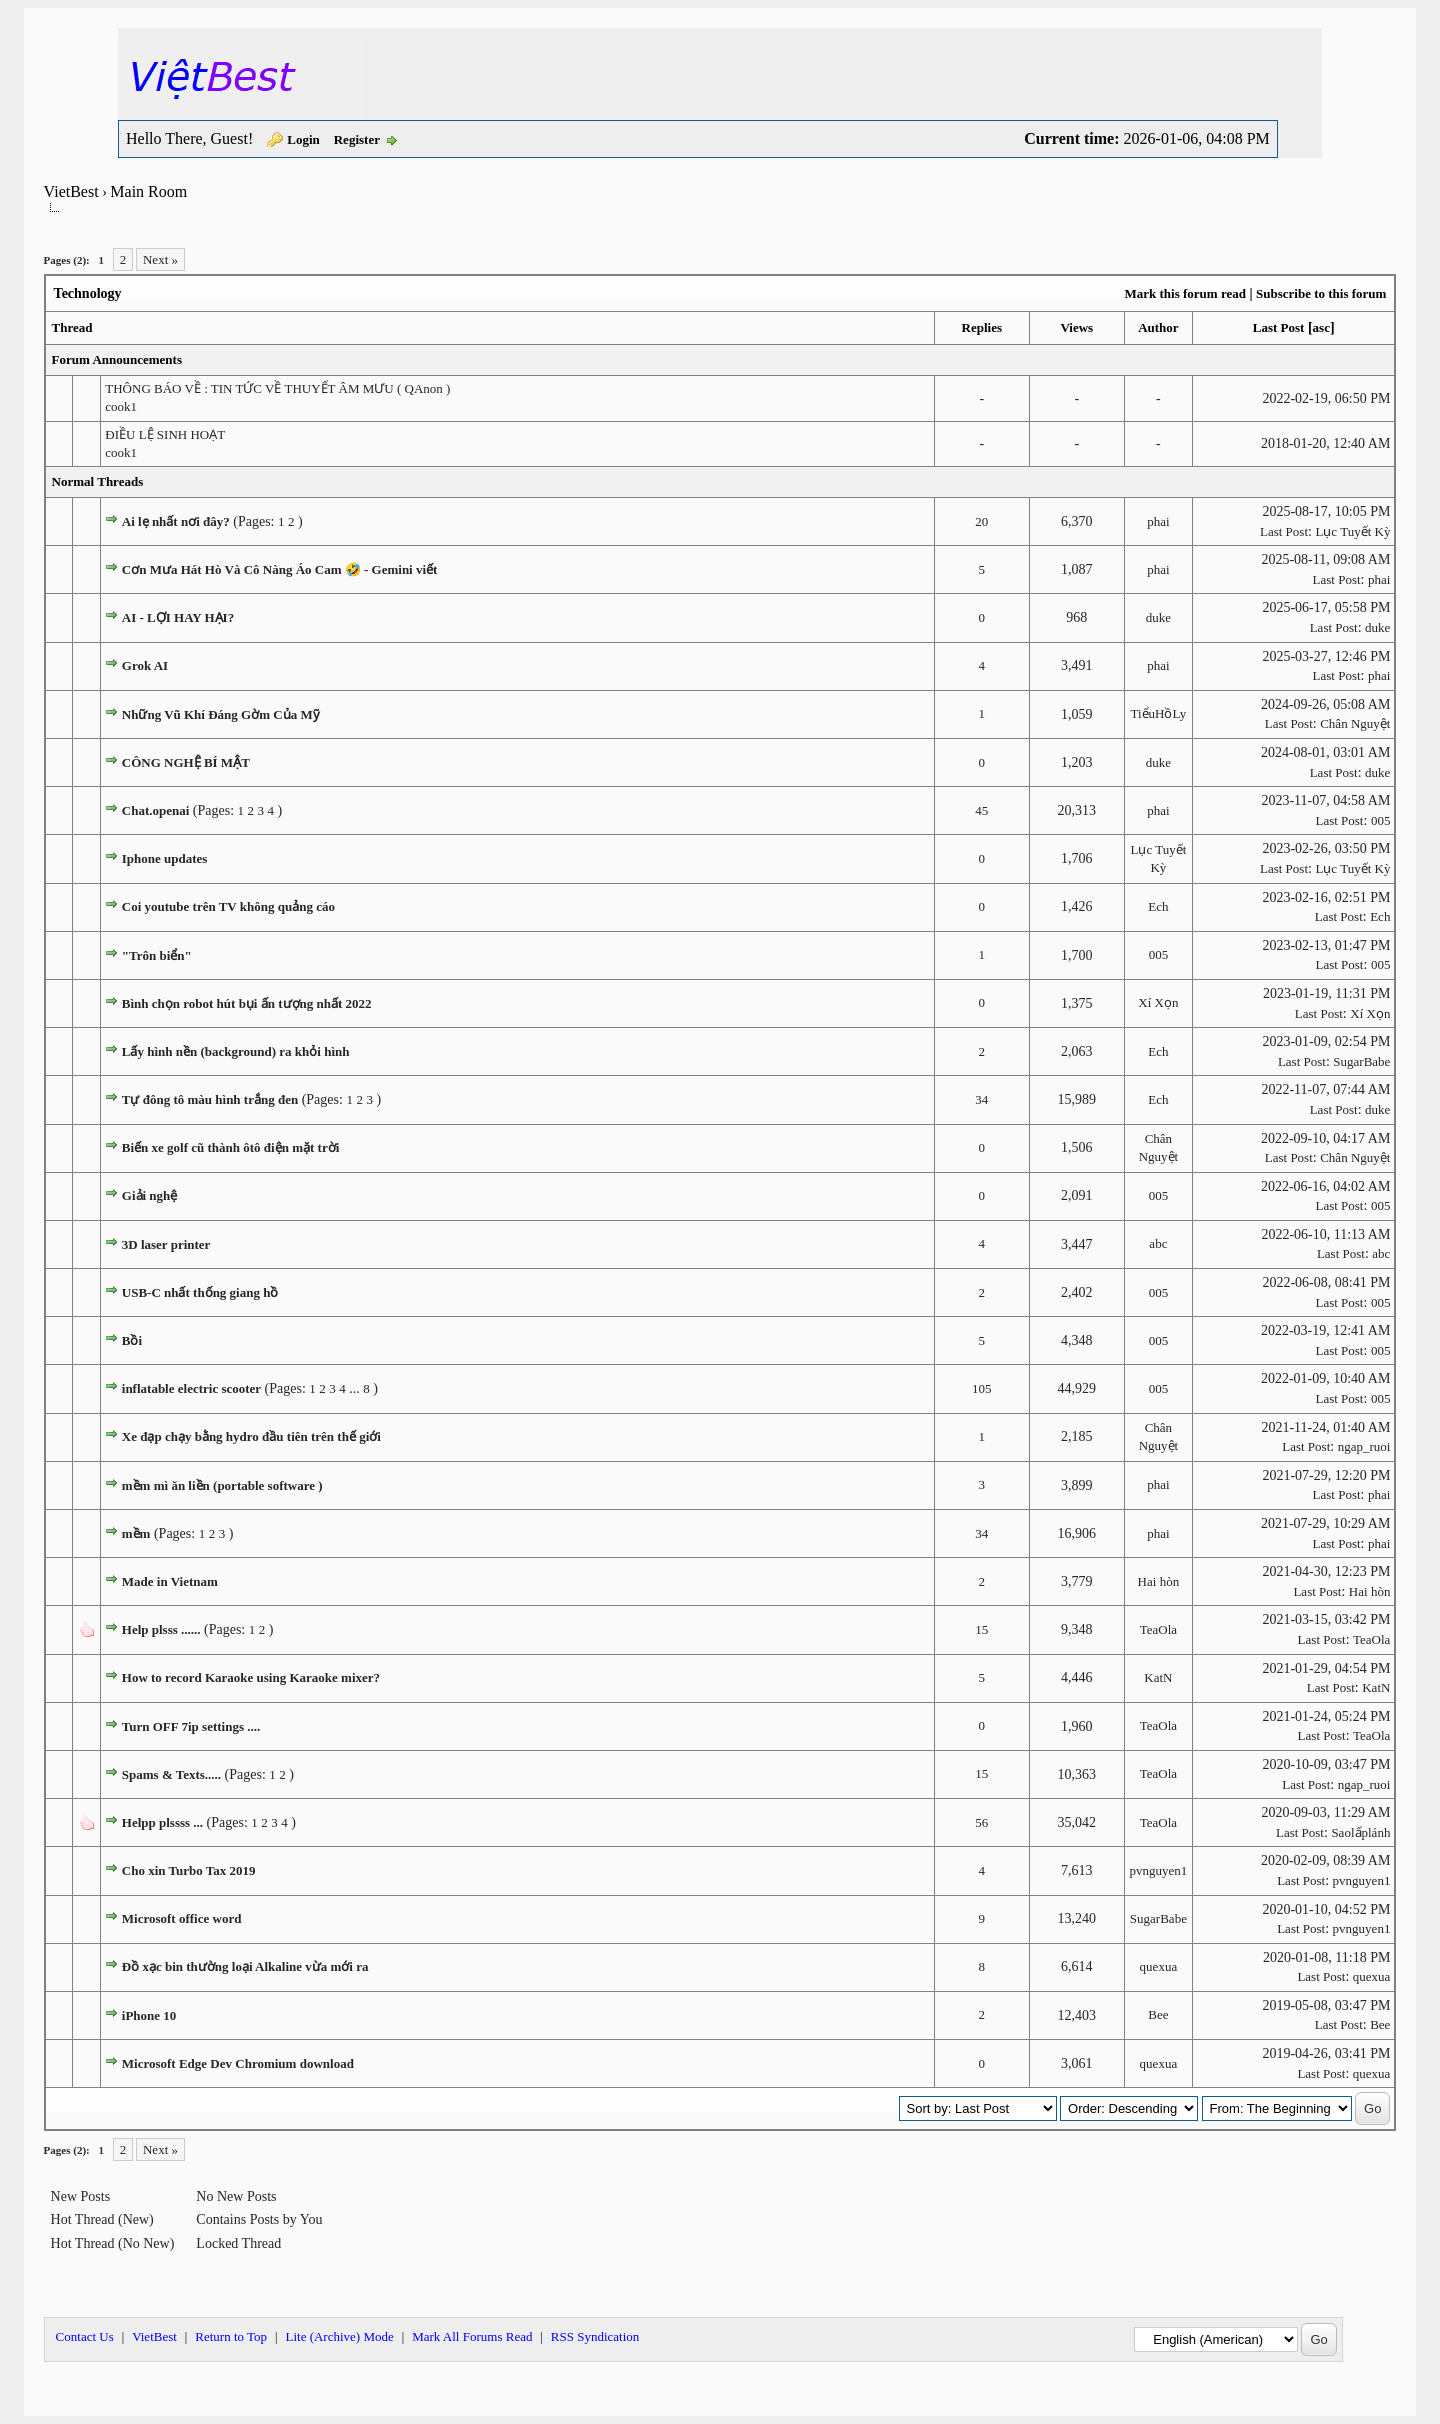 The height and width of the screenshot is (2424, 1440). What do you see at coordinates (251, 1677) in the screenshot?
I see `How to record Karaoke using Karaoke mixer?` at bounding box center [251, 1677].